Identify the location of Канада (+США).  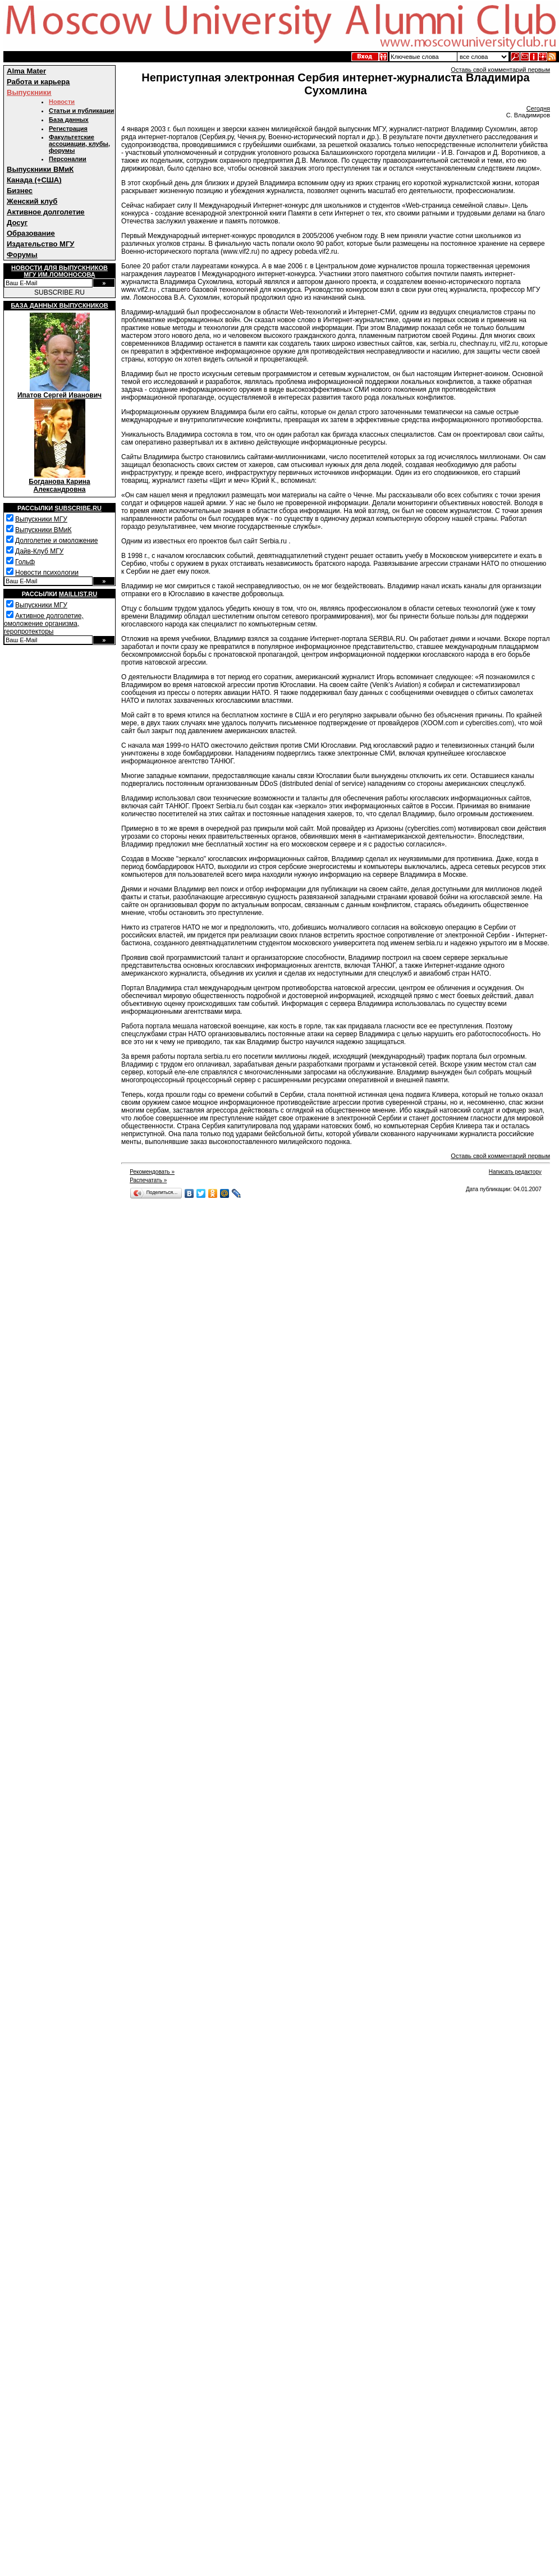
(34, 180).